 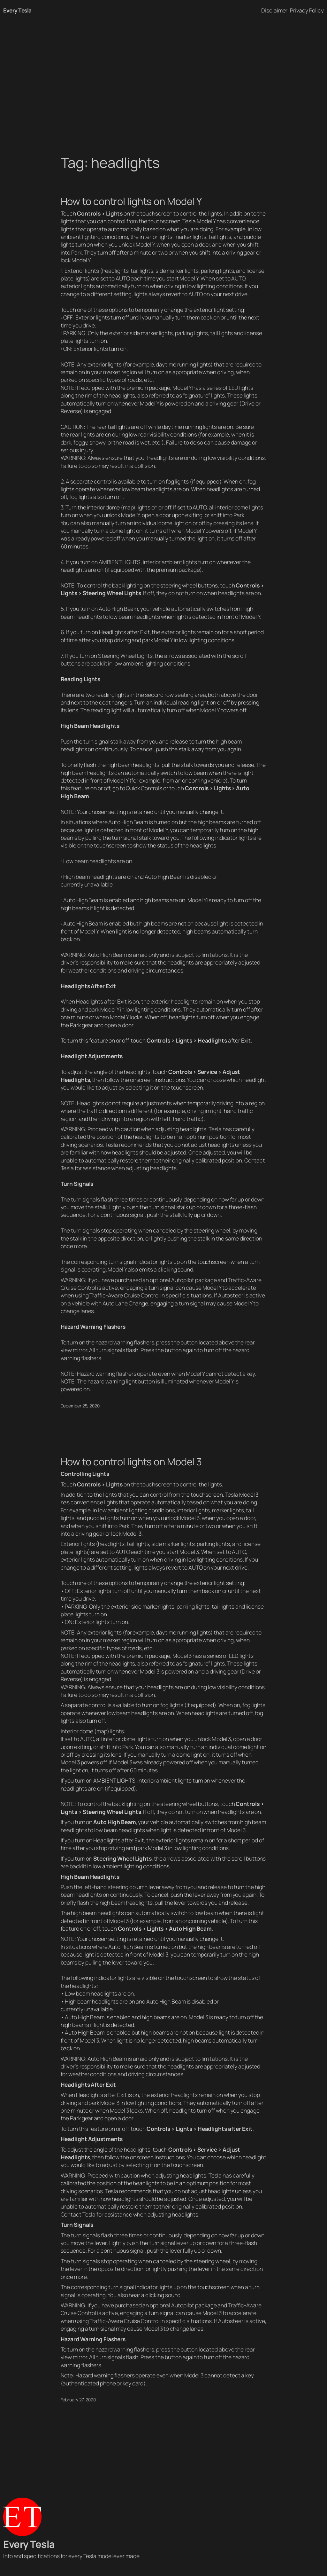 I want to click on How to control lights on Model 3, so click(x=131, y=1461).